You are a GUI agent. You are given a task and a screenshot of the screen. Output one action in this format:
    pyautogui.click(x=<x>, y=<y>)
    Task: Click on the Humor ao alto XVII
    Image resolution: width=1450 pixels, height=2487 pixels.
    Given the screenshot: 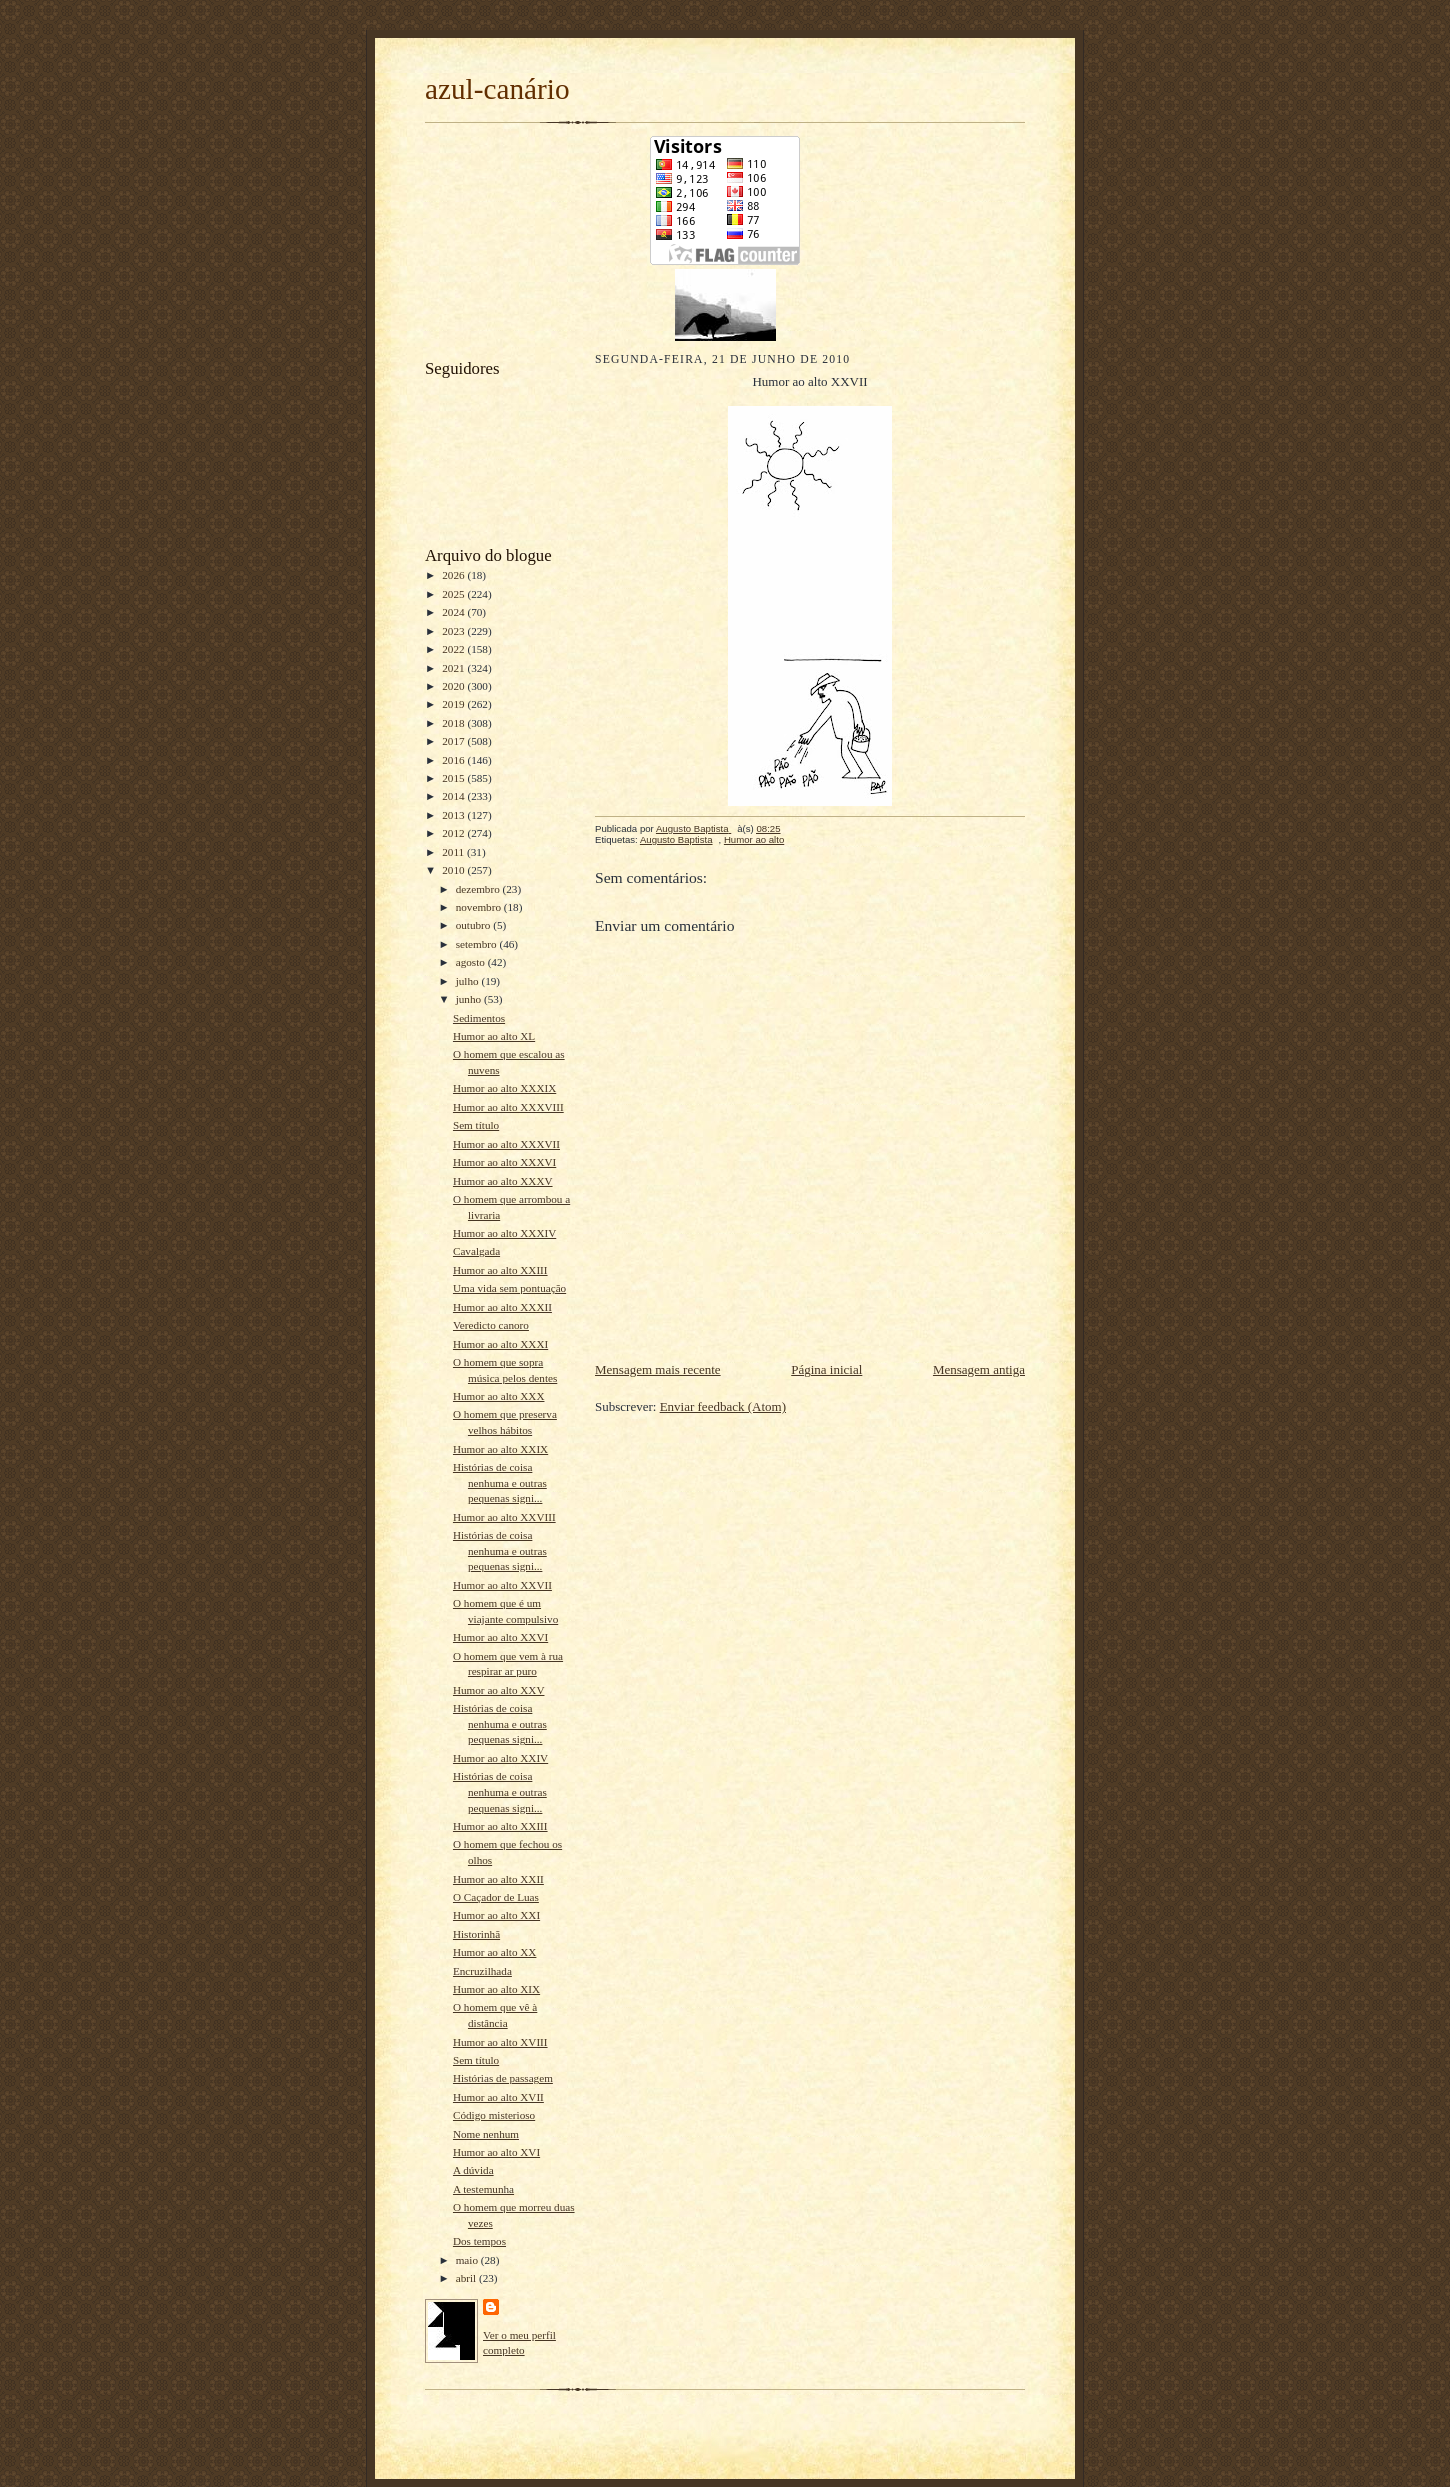 What is the action you would take?
    pyautogui.click(x=498, y=2097)
    